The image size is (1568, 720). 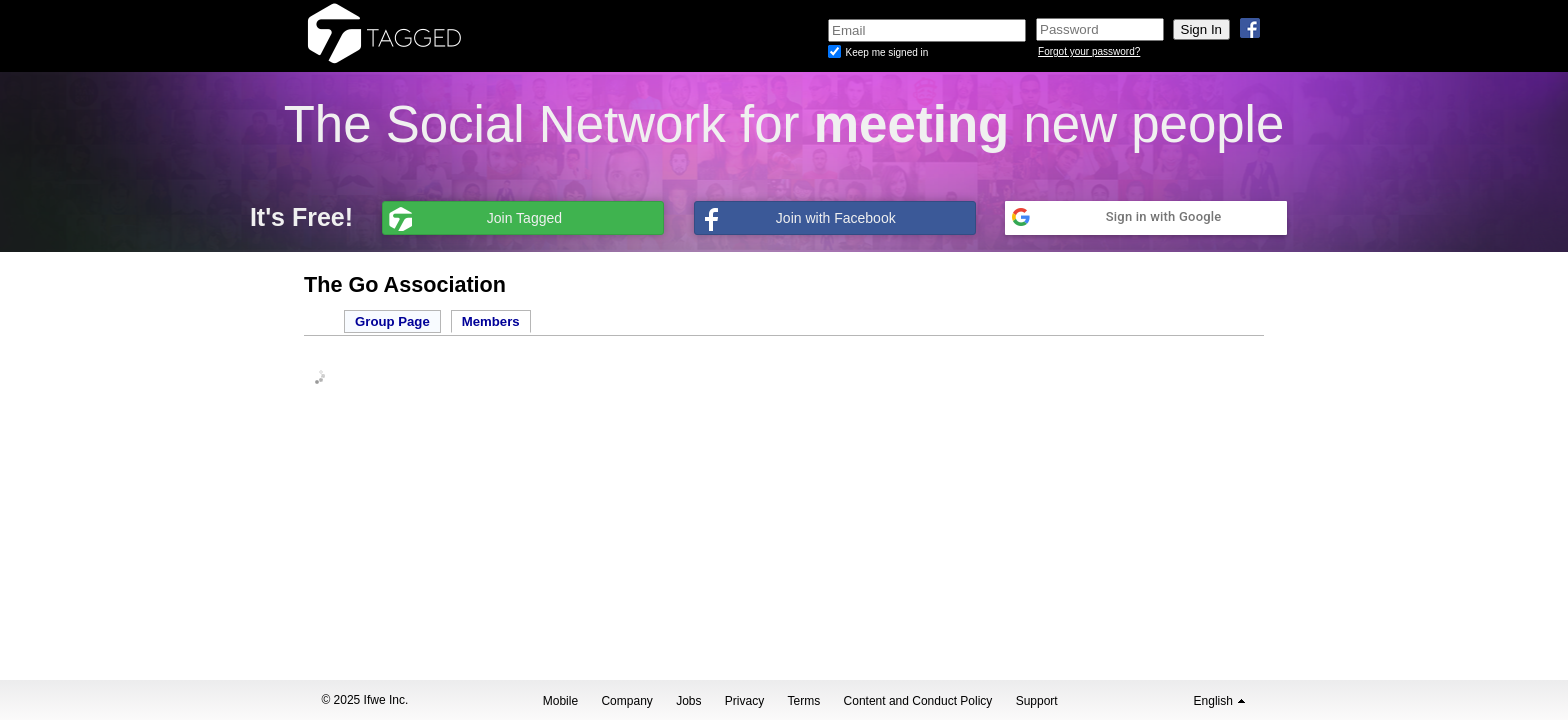 I want to click on Company, so click(x=626, y=701).